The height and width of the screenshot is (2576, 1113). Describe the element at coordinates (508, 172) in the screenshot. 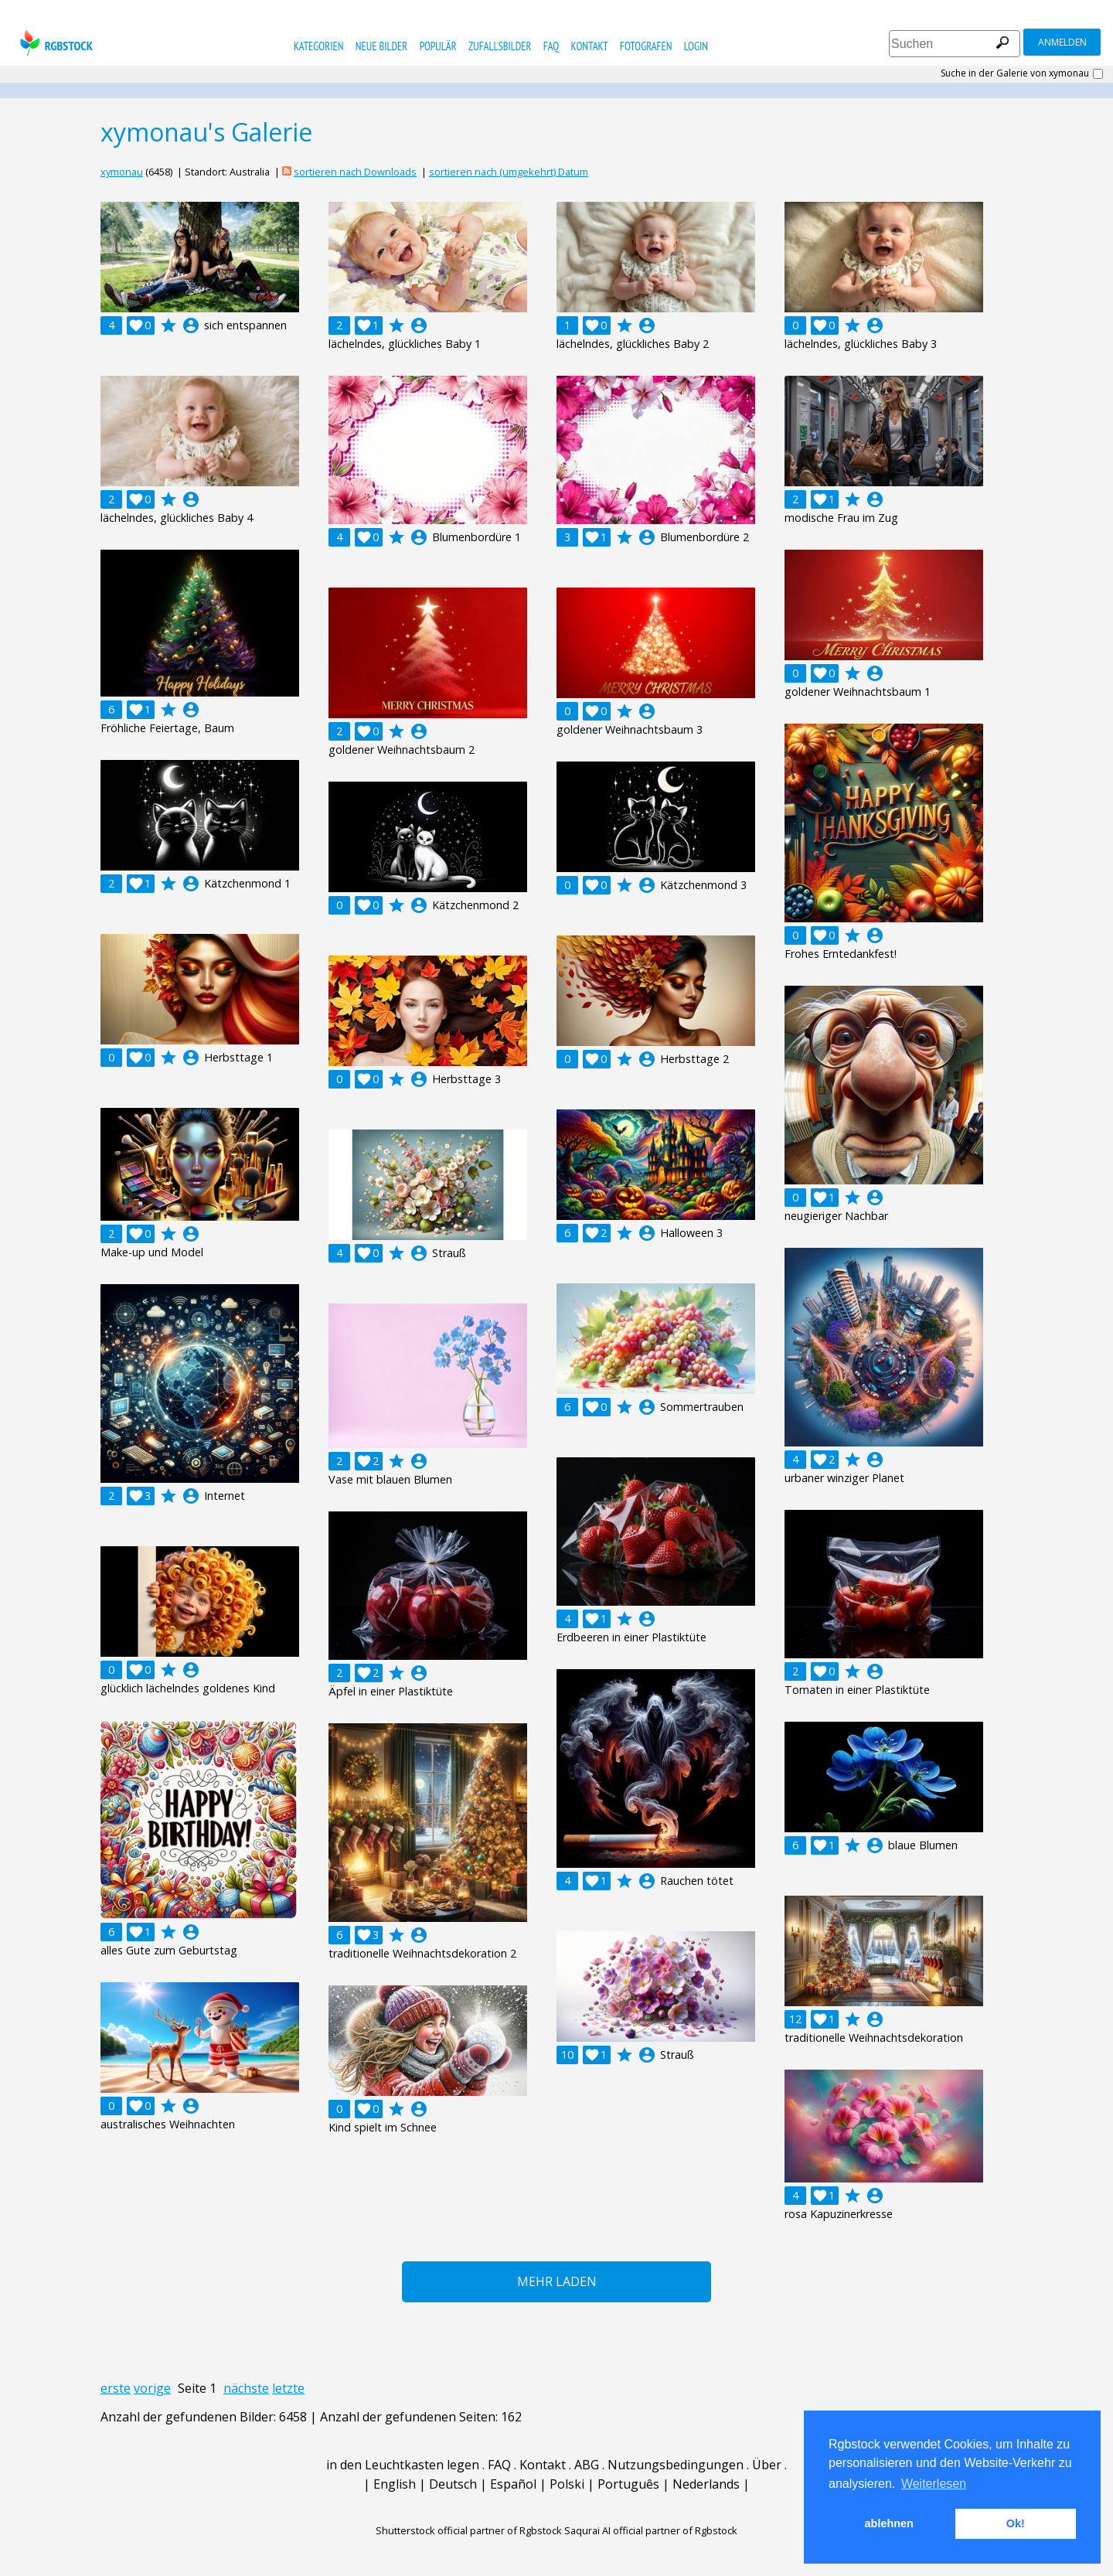

I see `sortieren nach (umgekehrt) Datum` at that location.